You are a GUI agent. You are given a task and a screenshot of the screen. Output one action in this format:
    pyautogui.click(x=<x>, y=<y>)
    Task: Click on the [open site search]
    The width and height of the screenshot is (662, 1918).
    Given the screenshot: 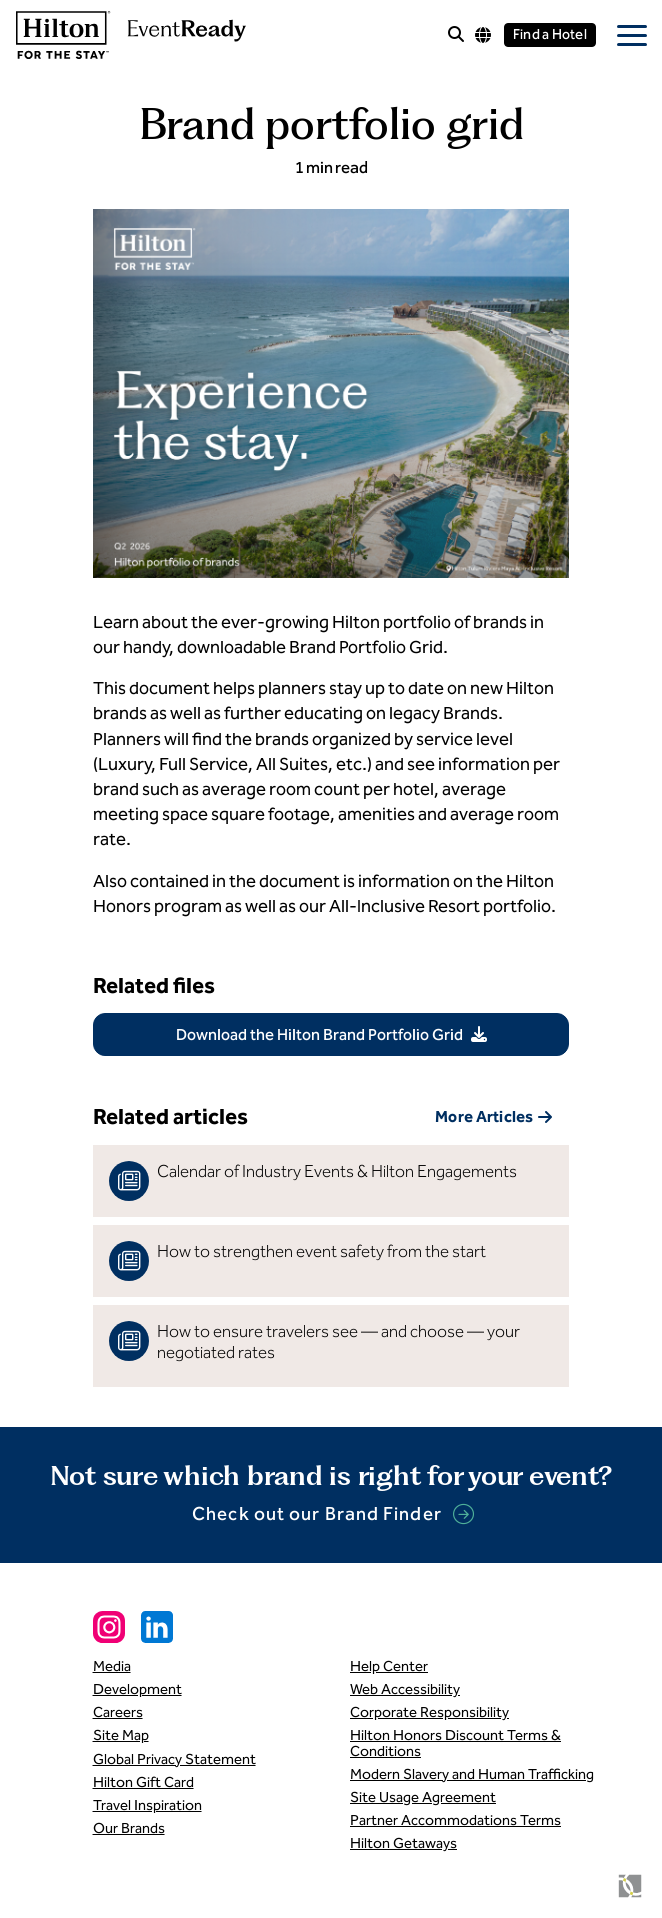 What is the action you would take?
    pyautogui.click(x=456, y=35)
    